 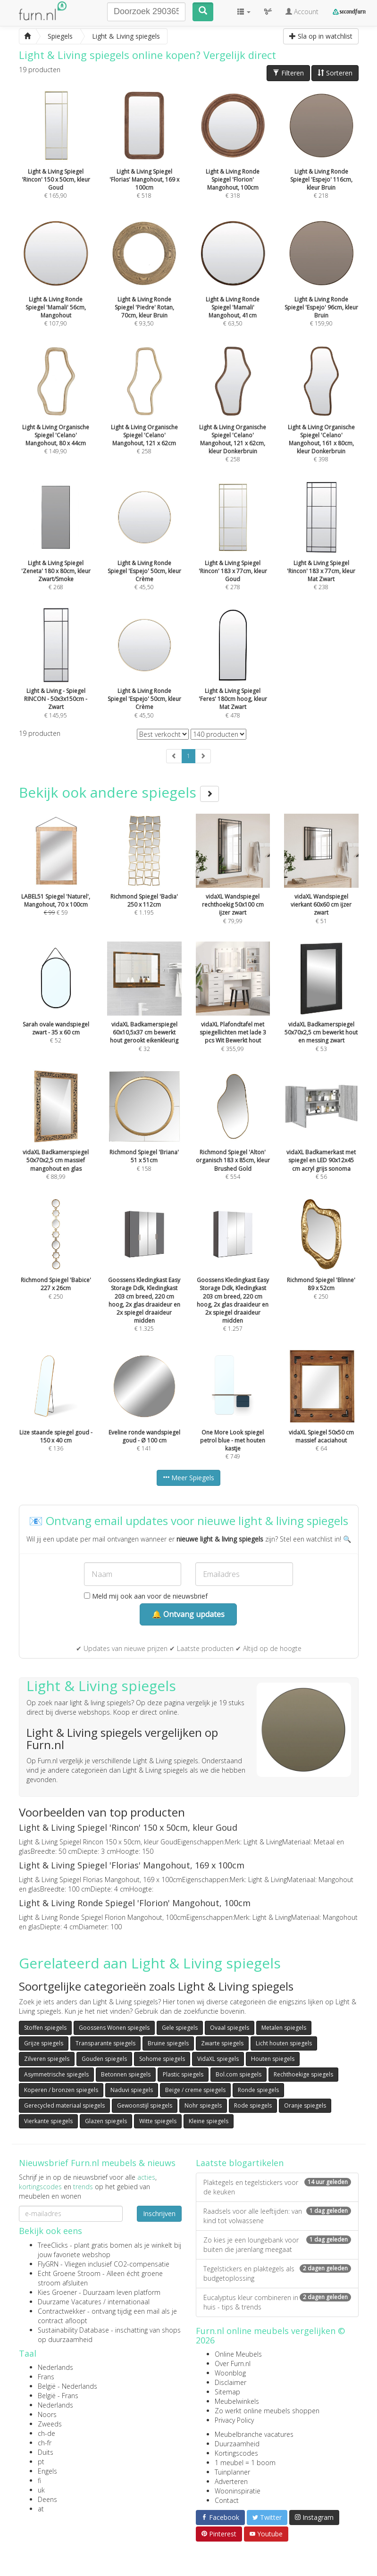 What do you see at coordinates (168, 2043) in the screenshot?
I see `Bruine spiegels` at bounding box center [168, 2043].